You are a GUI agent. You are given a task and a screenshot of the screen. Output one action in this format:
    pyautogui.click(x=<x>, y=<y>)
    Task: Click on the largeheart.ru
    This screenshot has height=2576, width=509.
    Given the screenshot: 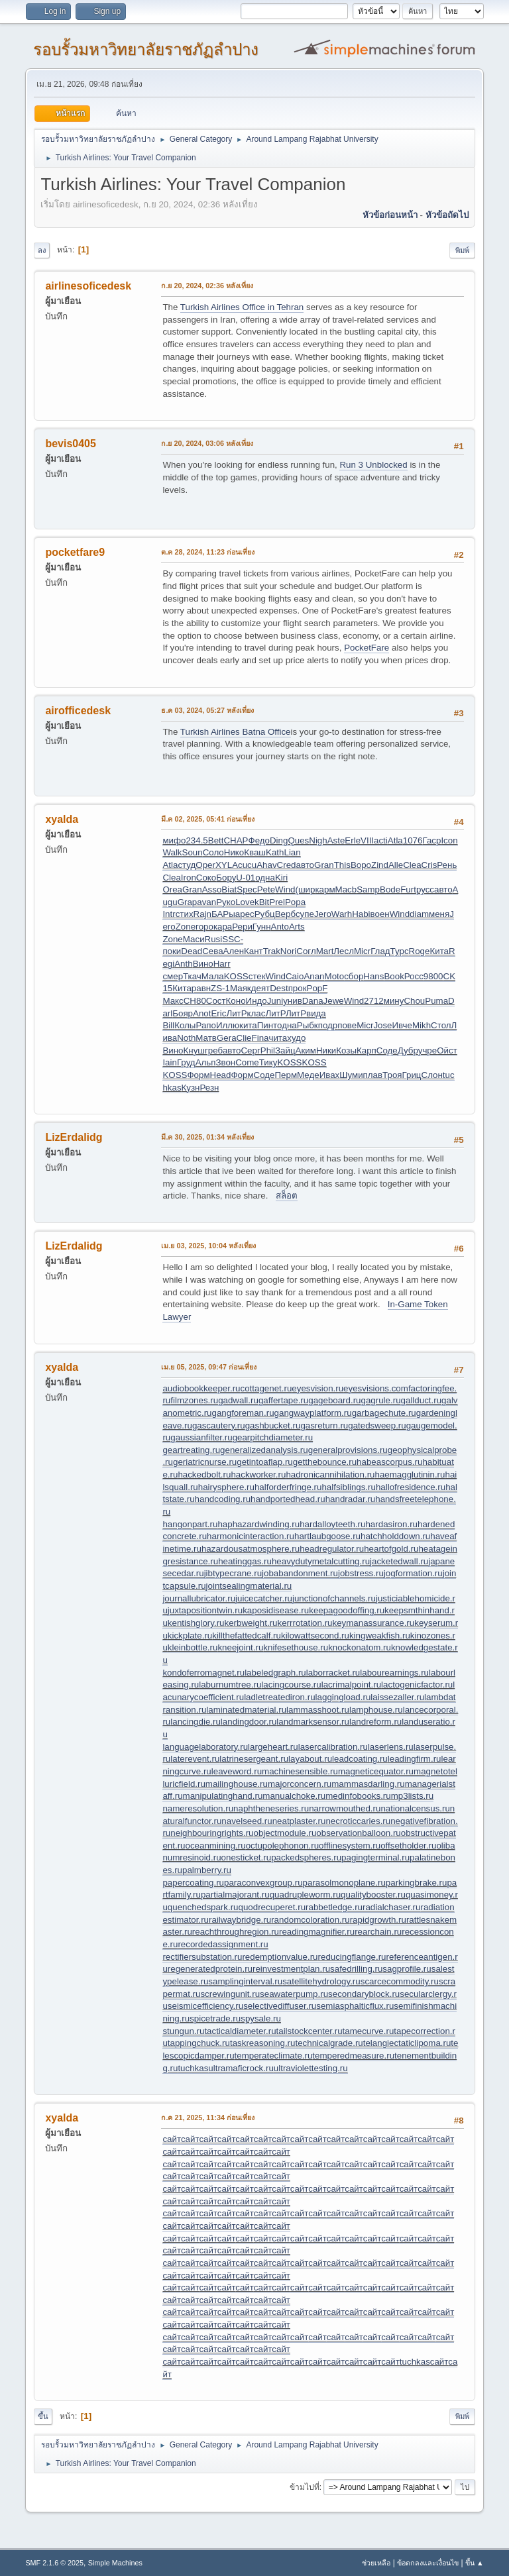 What is the action you would take?
    pyautogui.click(x=273, y=1747)
    